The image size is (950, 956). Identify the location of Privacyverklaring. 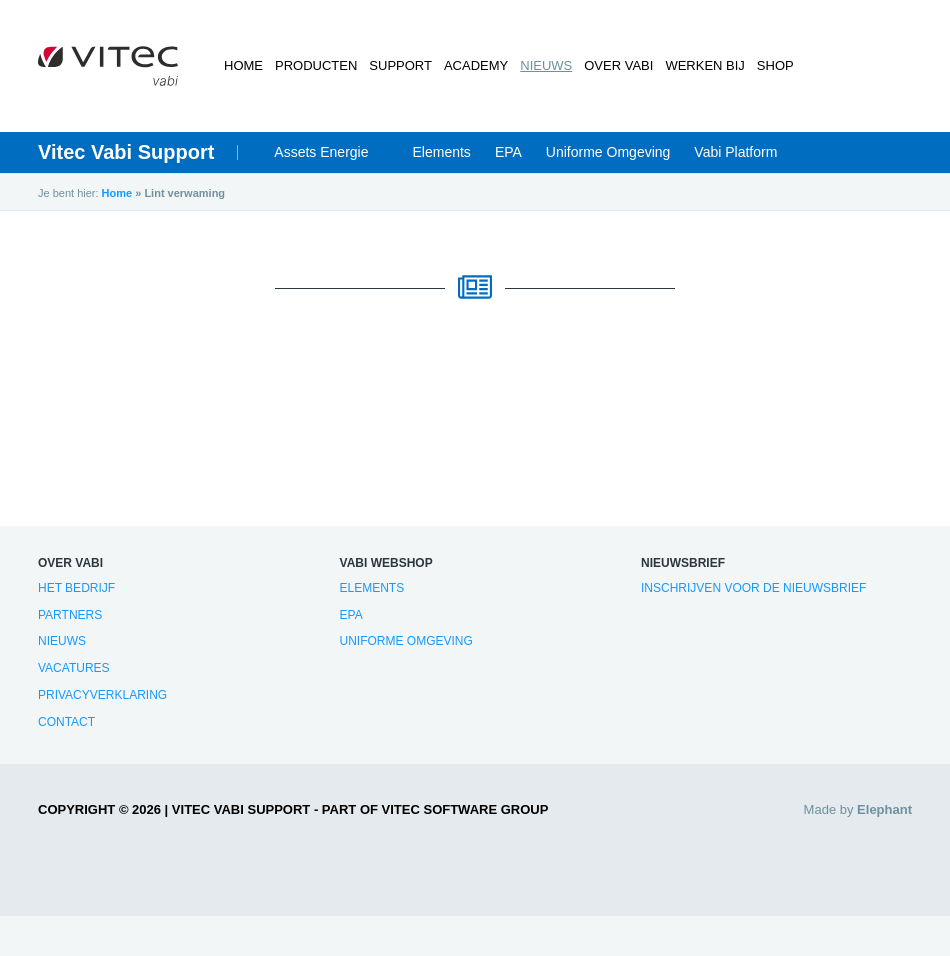
(102, 695).